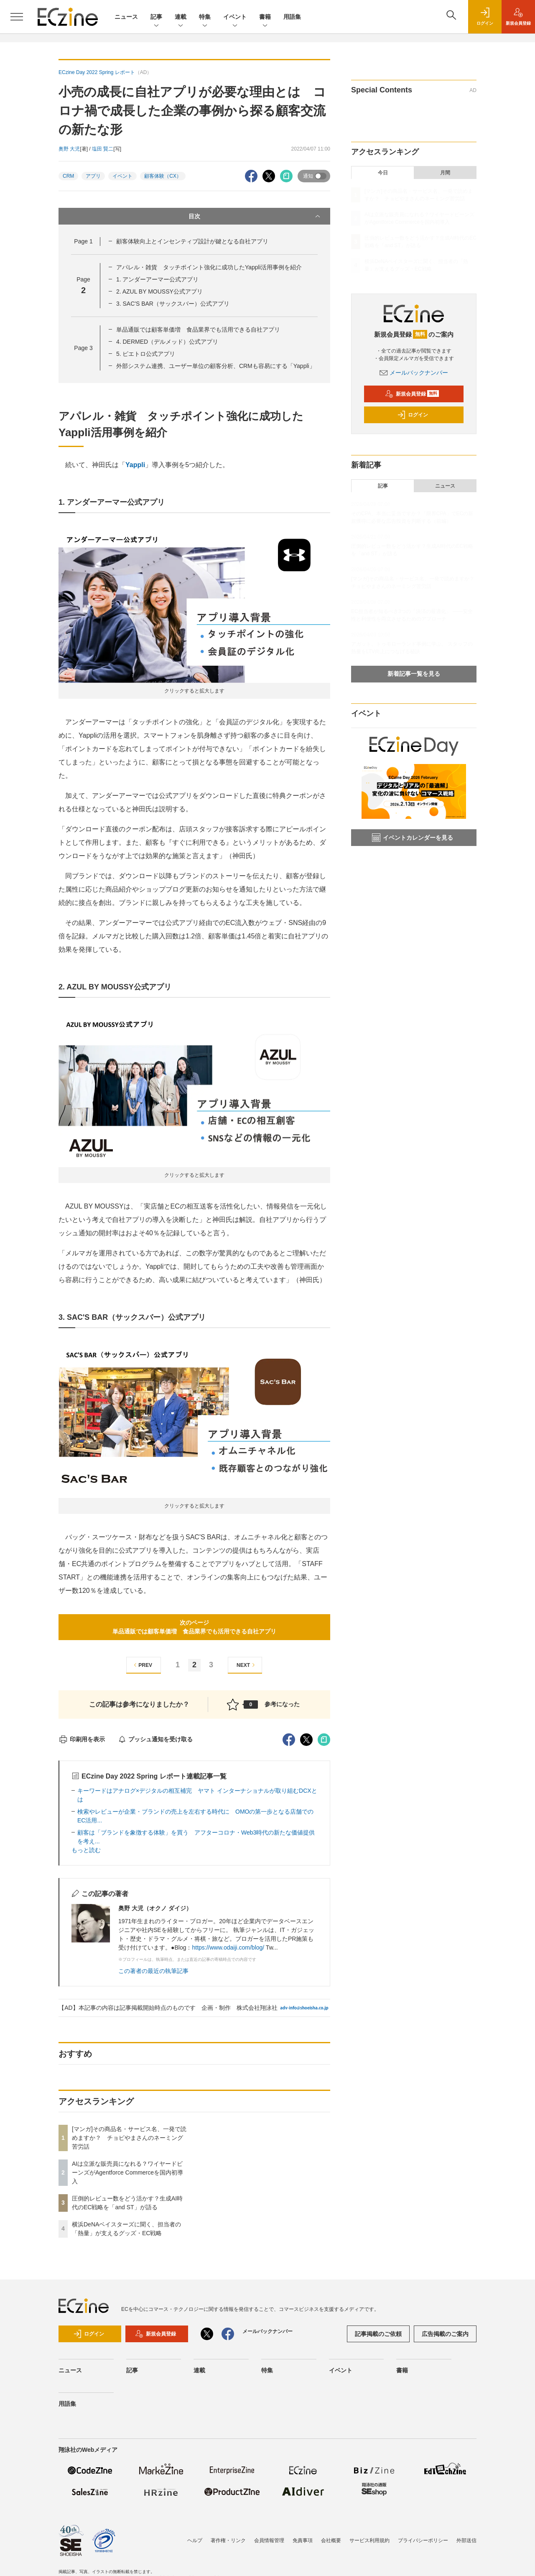  Describe the element at coordinates (194, 1627) in the screenshot. I see `次のページ単品通販では顧客単価増 食品業界でも活用できる自社アプリ` at that location.